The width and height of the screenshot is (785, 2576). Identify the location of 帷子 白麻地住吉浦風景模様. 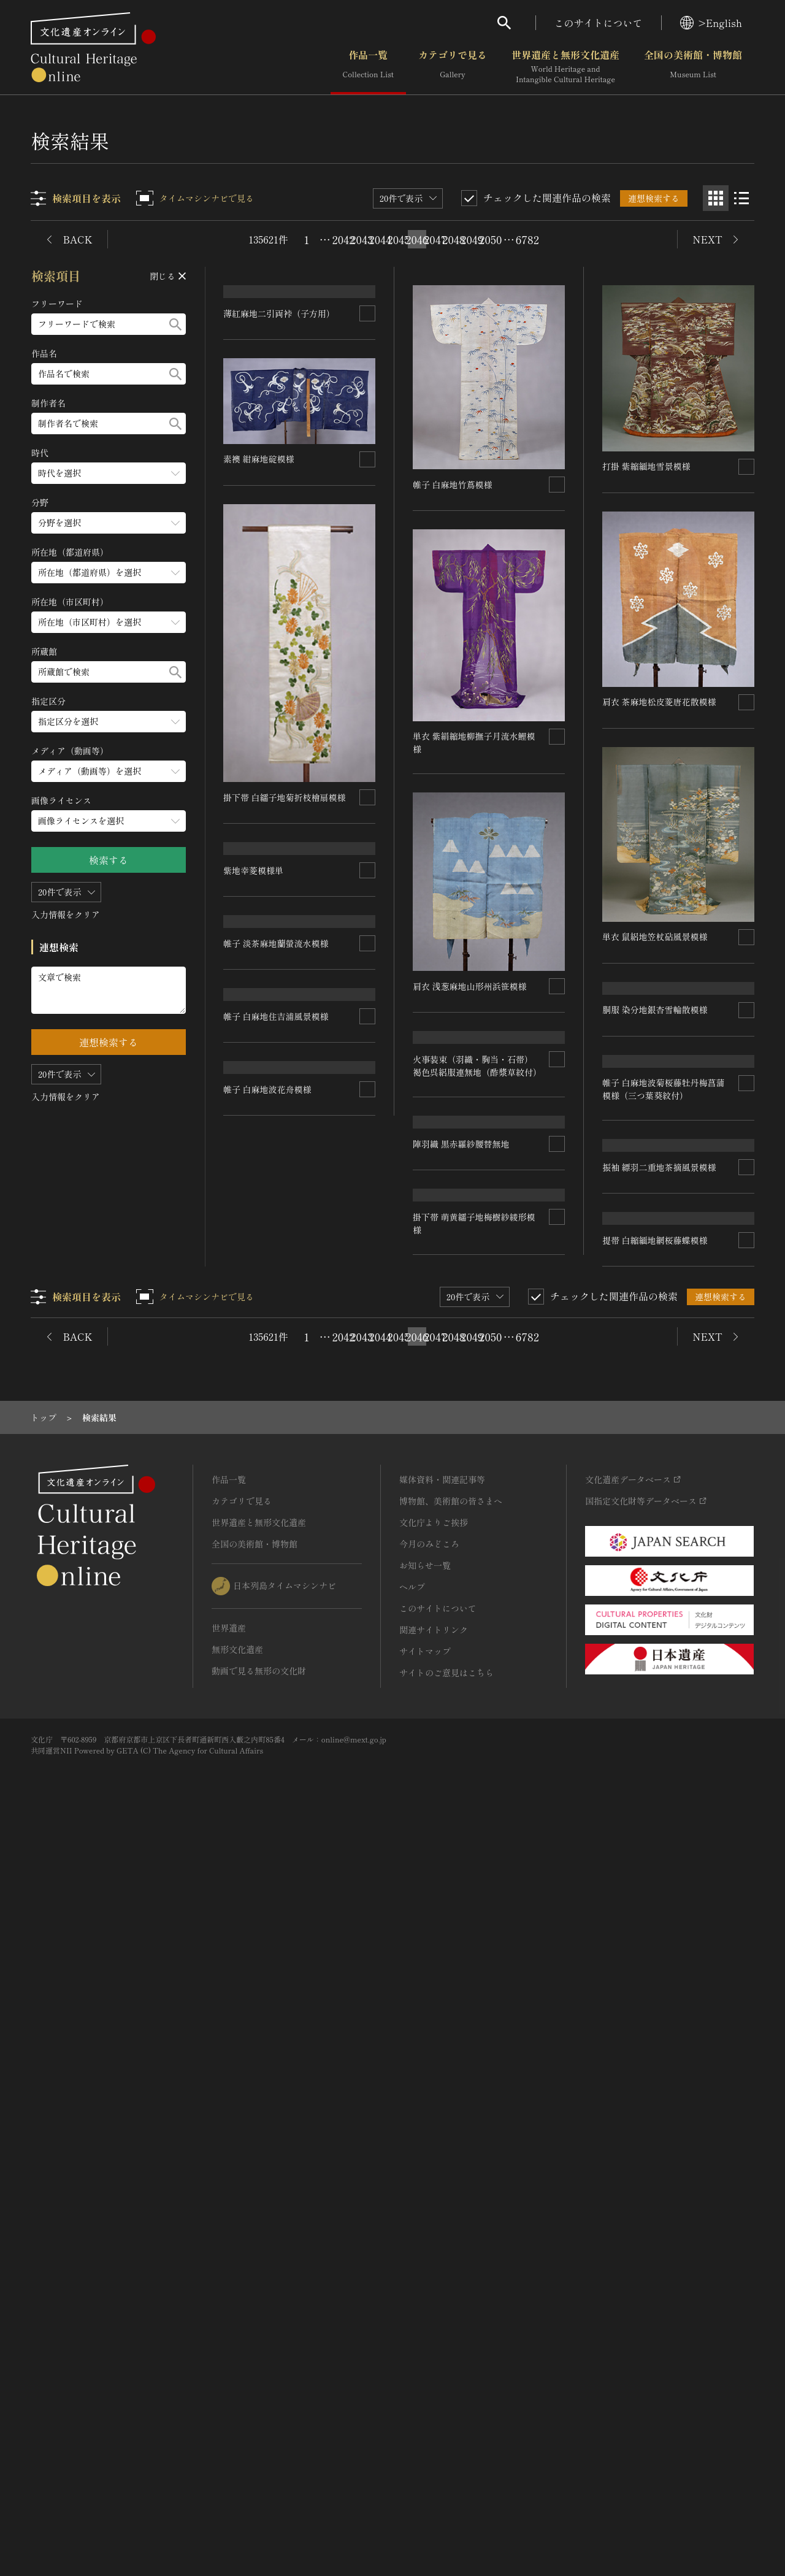
(276, 1752).